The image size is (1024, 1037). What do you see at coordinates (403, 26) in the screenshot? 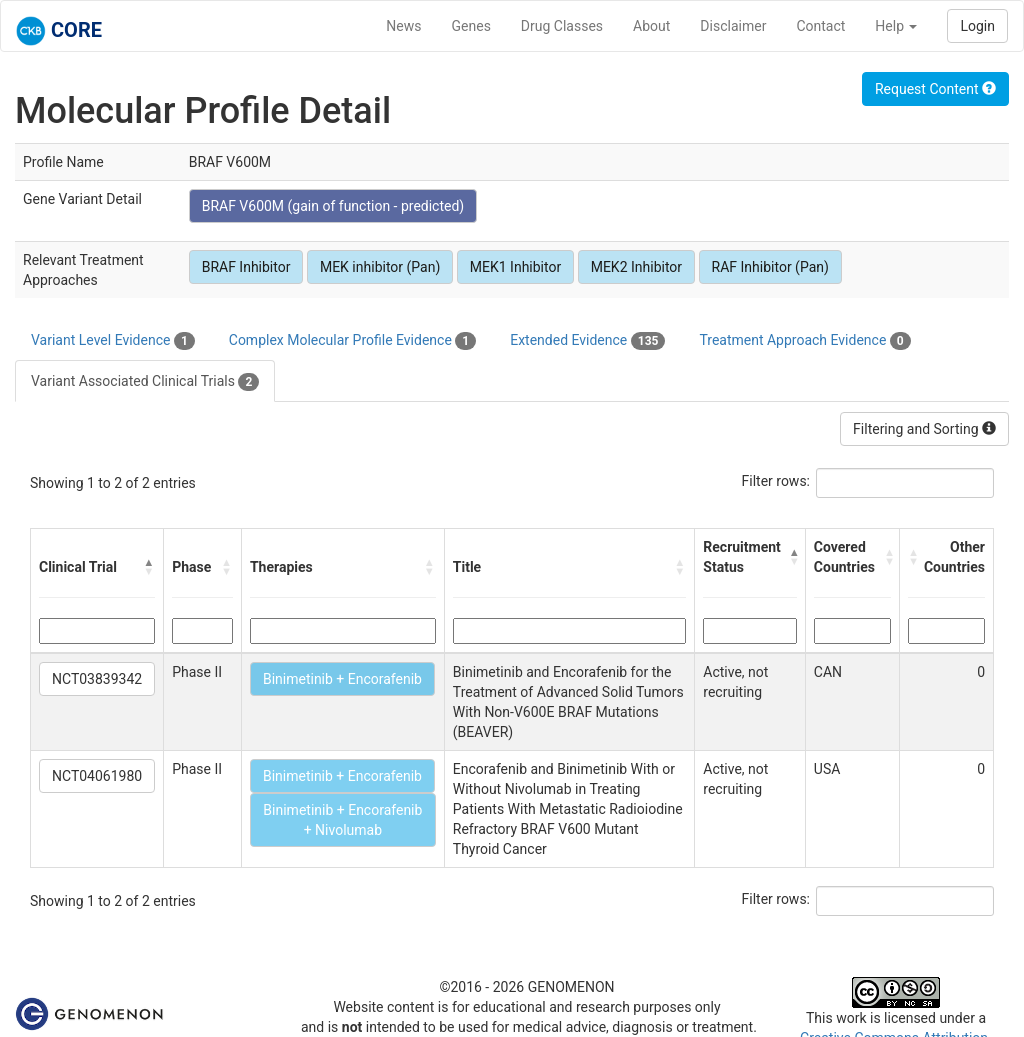
I see `News` at bounding box center [403, 26].